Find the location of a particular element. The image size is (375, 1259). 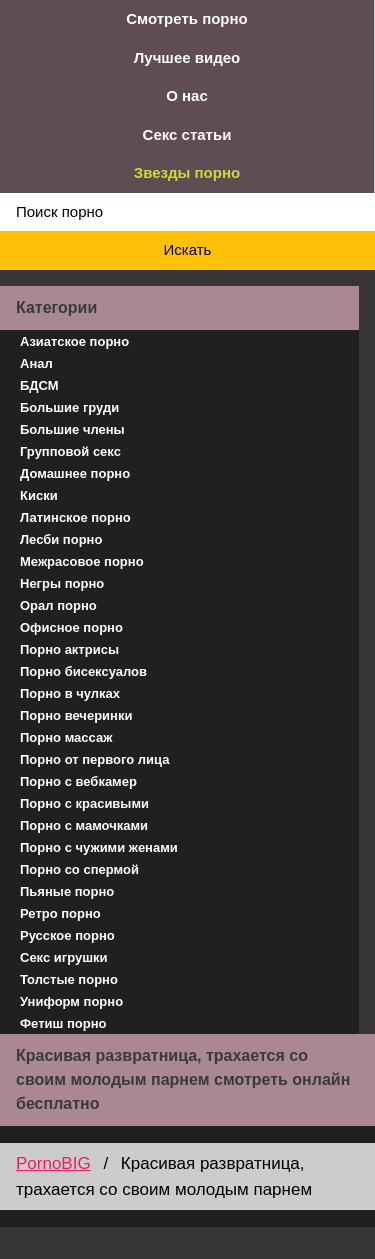

Секс статьи is located at coordinates (187, 134).